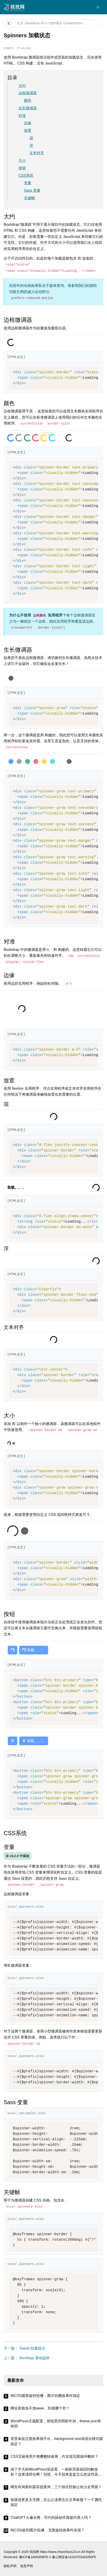  Describe the element at coordinates (27, 108) in the screenshot. I see `生长微调器` at that location.